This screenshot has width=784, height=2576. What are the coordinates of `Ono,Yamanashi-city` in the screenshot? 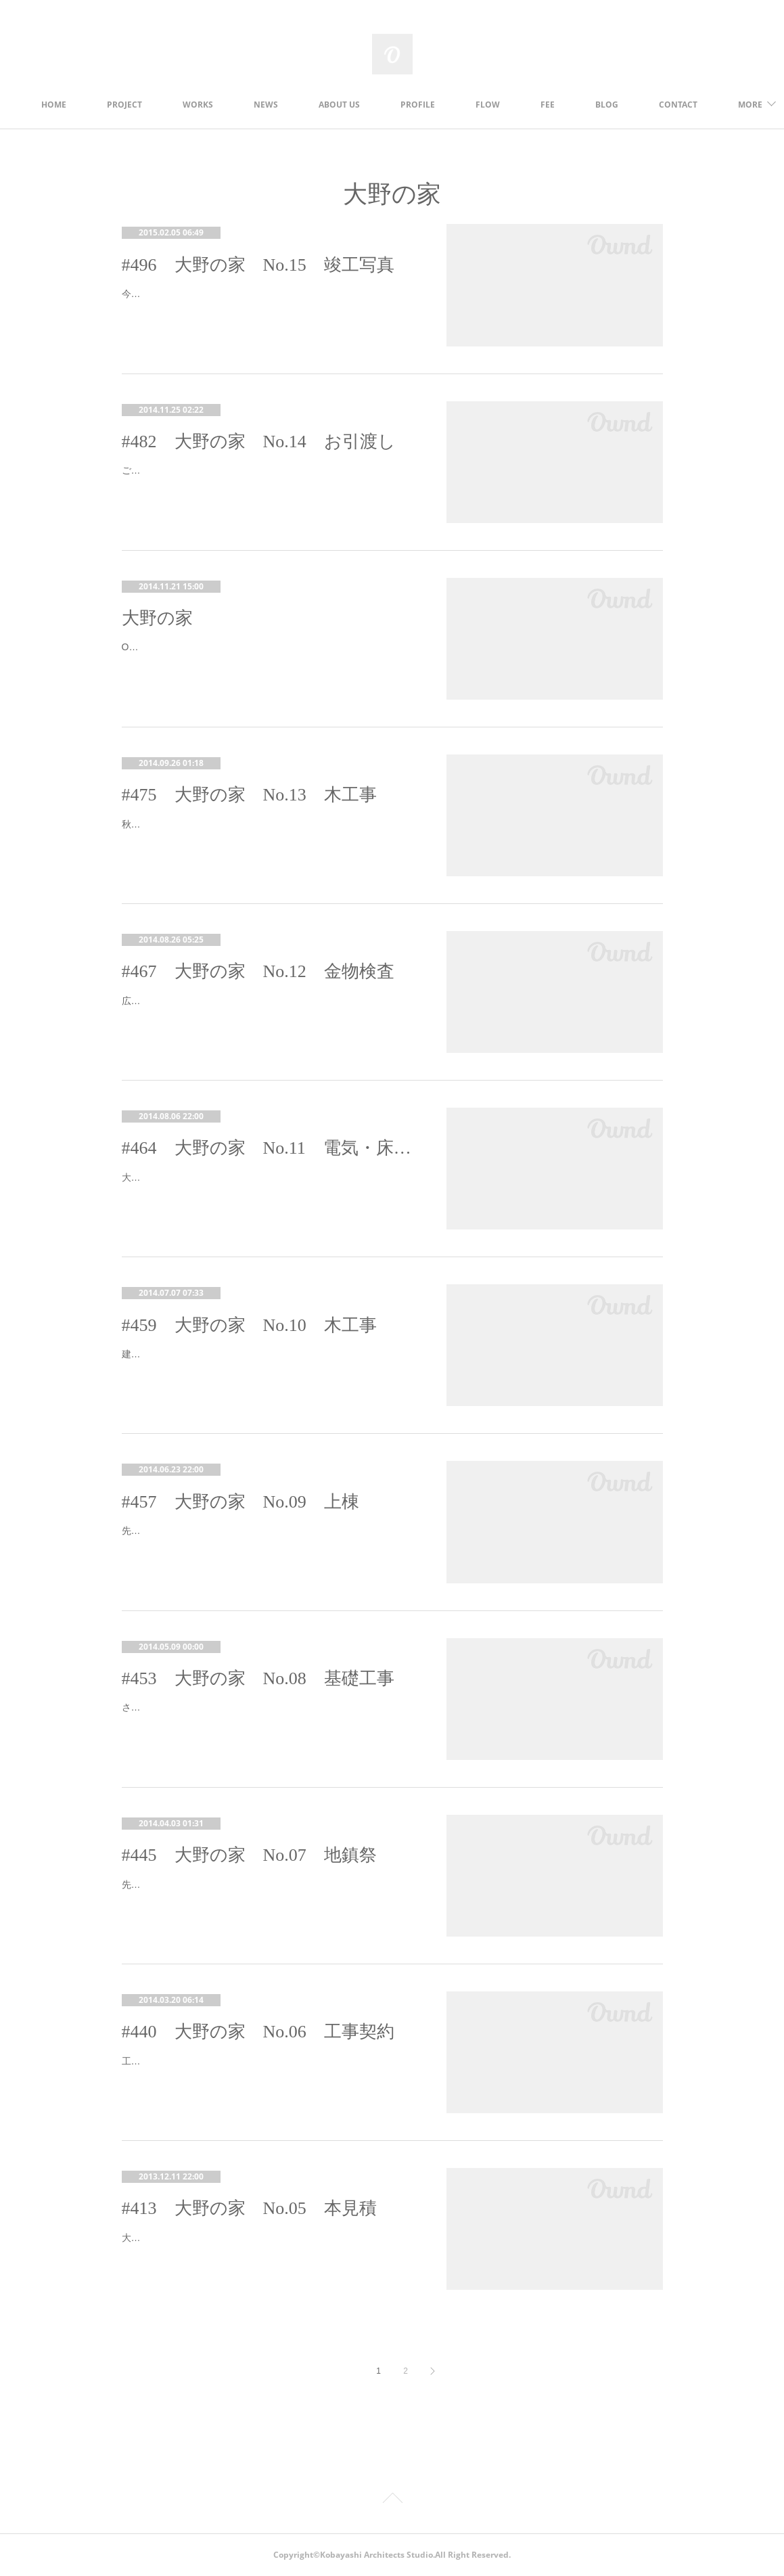 It's located at (164, 646).